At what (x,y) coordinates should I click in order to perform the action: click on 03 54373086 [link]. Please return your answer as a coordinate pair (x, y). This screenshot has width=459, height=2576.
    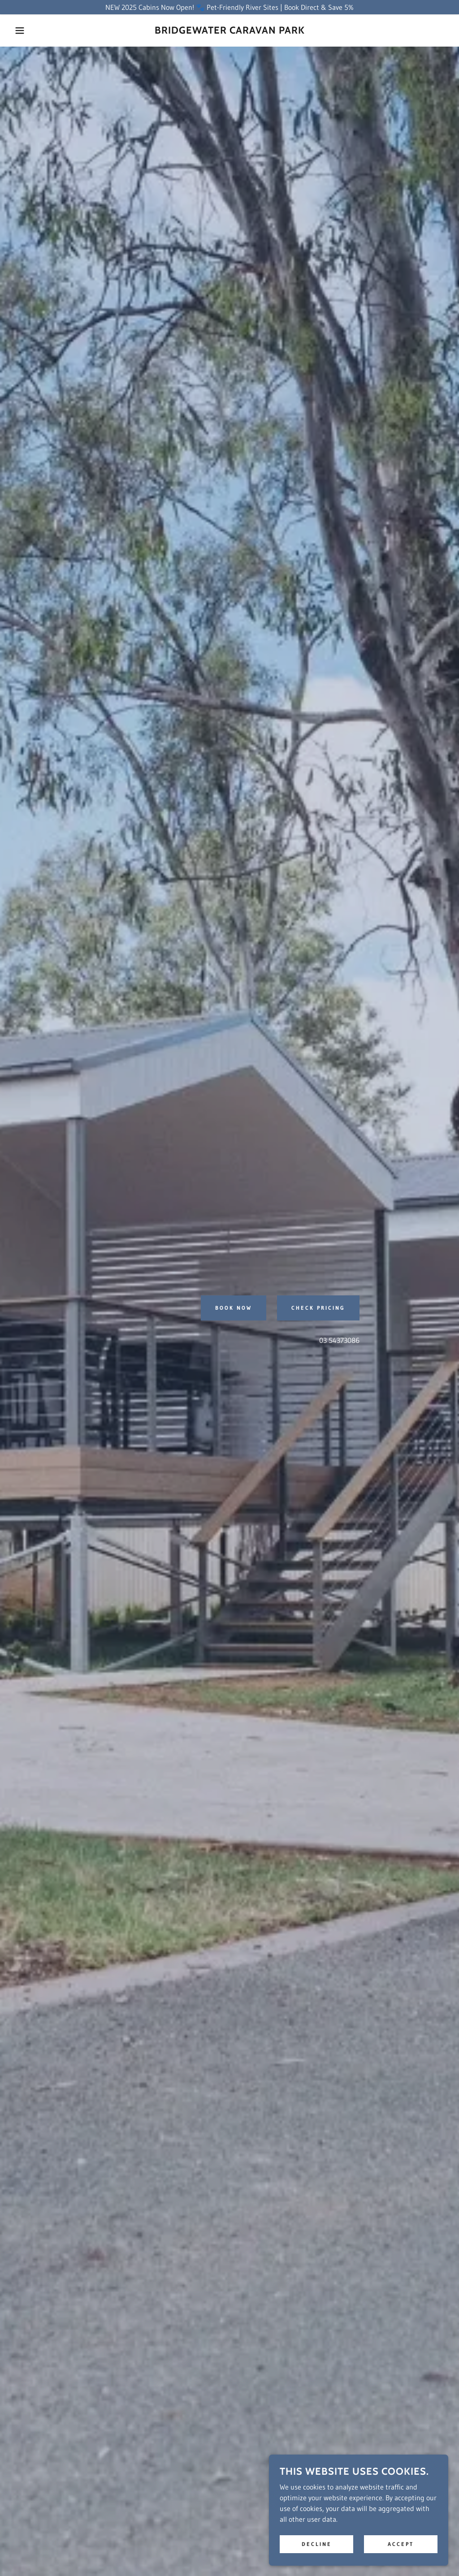
    Looking at the image, I should click on (339, 1340).